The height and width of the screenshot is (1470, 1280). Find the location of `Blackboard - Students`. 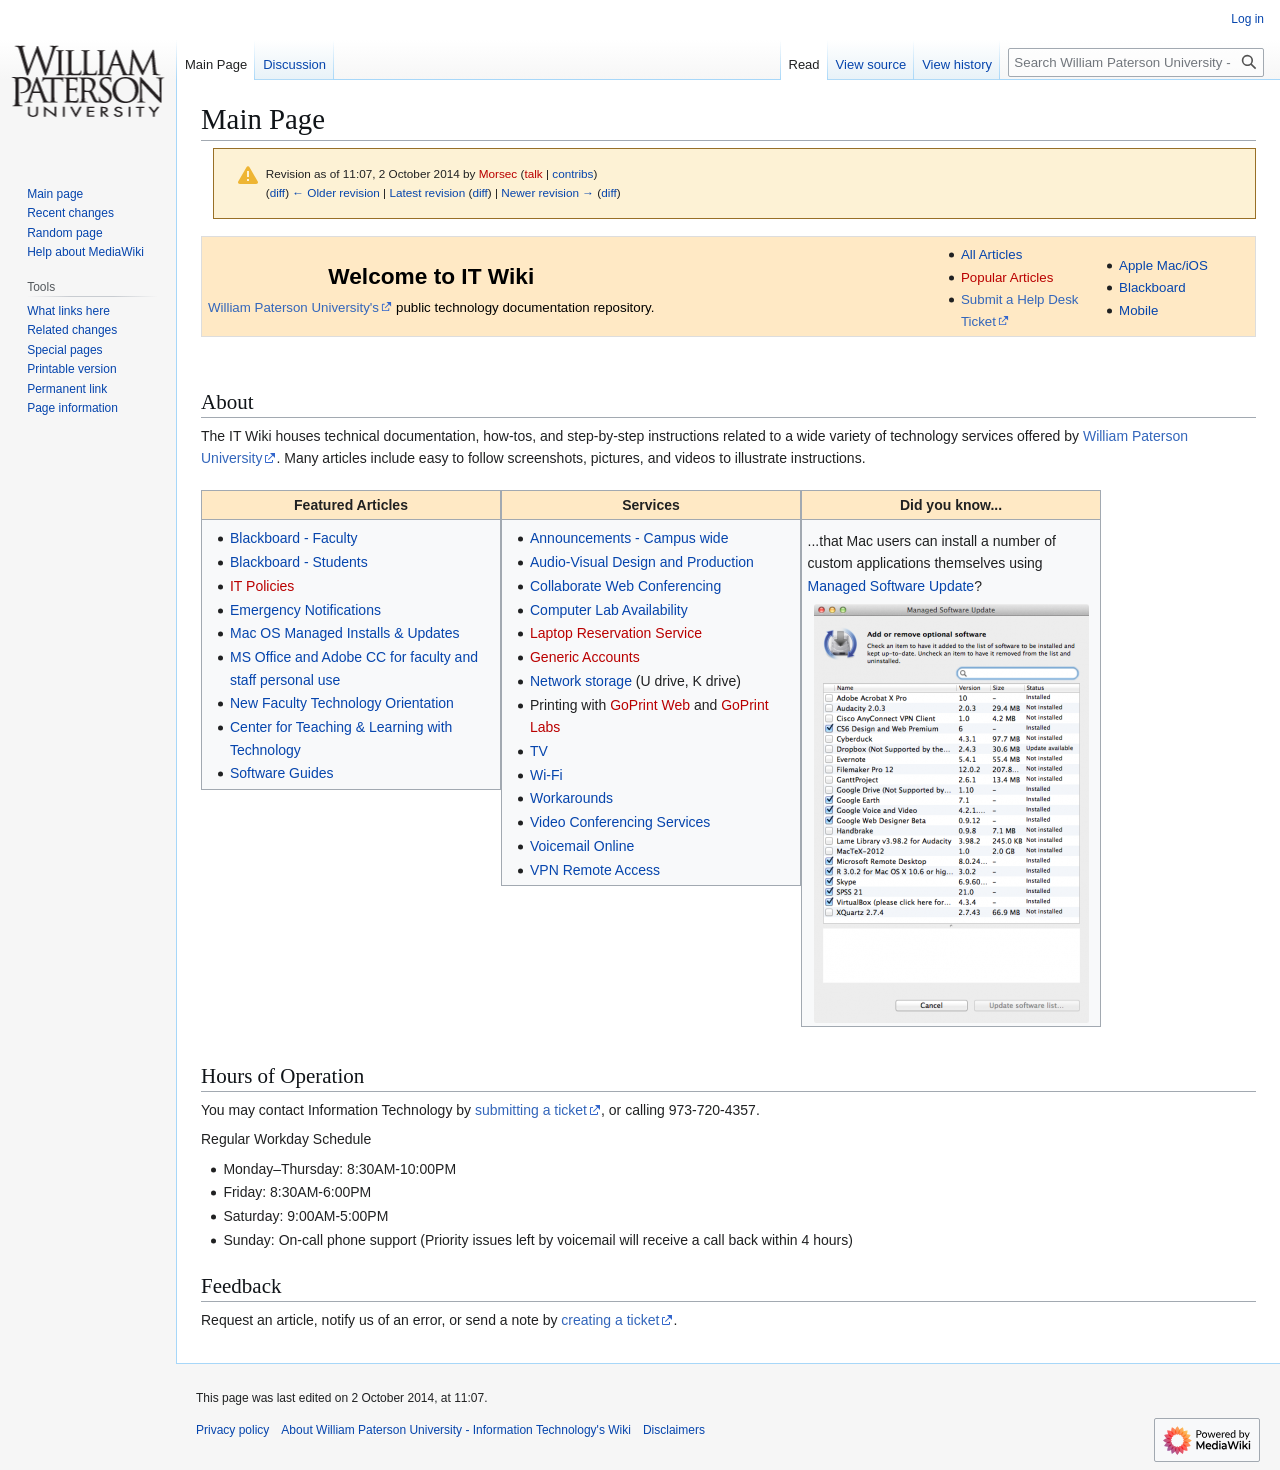

Blackboard - Students is located at coordinates (299, 562).